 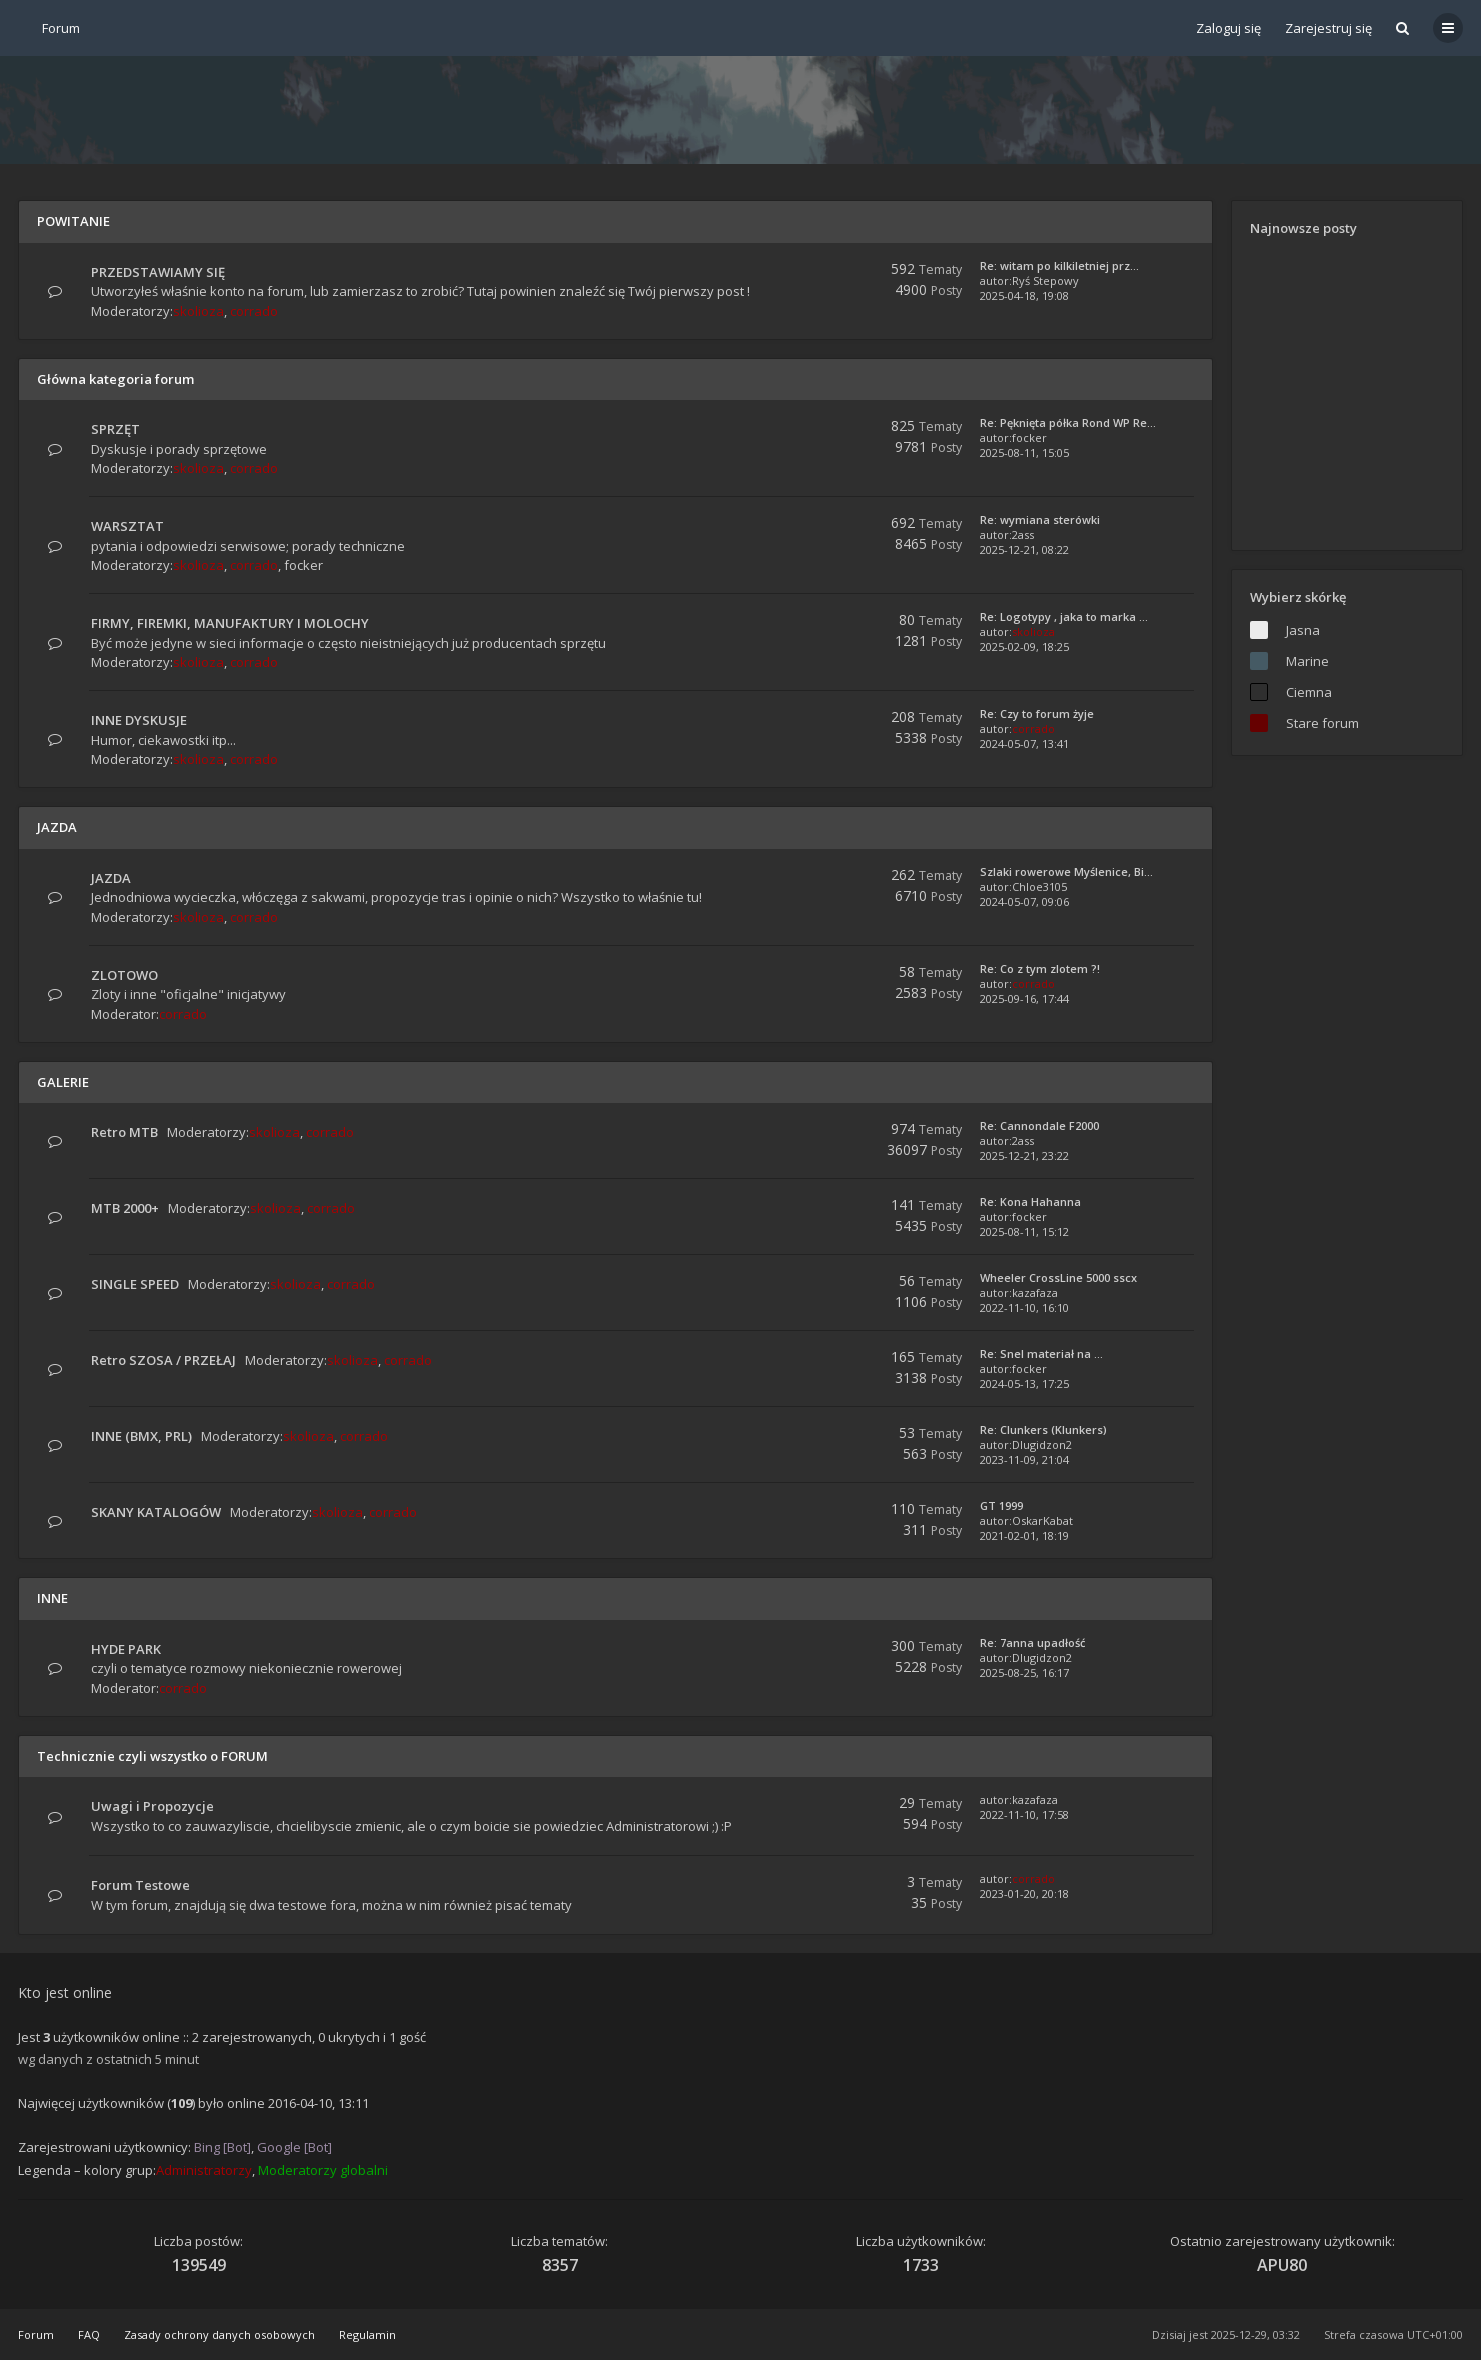 What do you see at coordinates (1059, 265) in the screenshot?
I see `Re: witam po kilkiletniej prz…` at bounding box center [1059, 265].